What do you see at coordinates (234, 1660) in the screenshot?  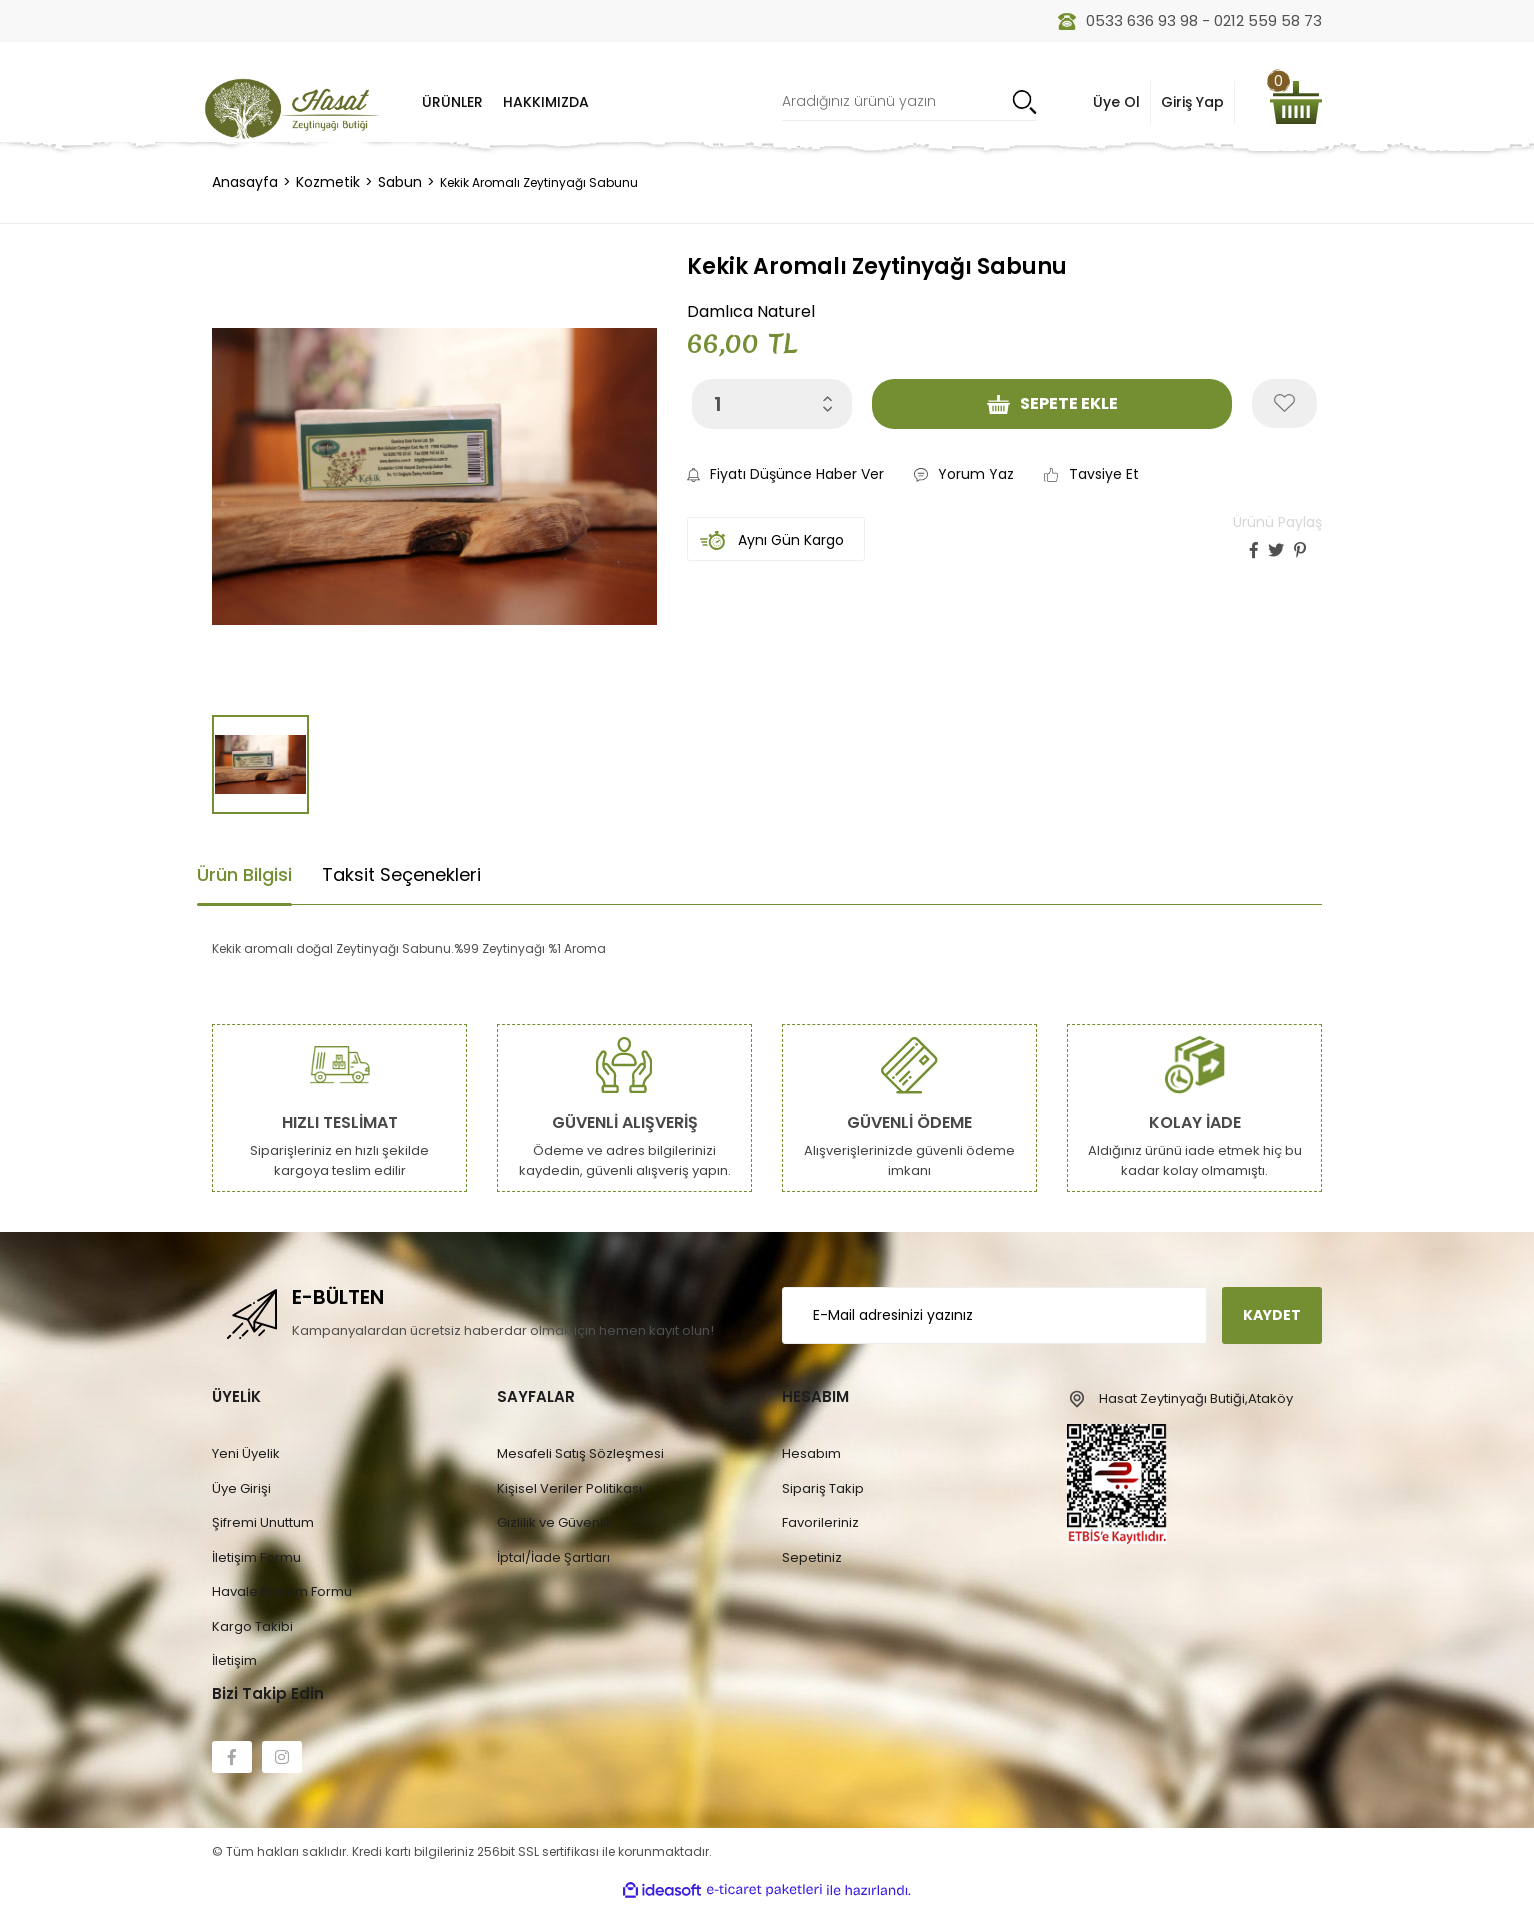 I see `İletişim` at bounding box center [234, 1660].